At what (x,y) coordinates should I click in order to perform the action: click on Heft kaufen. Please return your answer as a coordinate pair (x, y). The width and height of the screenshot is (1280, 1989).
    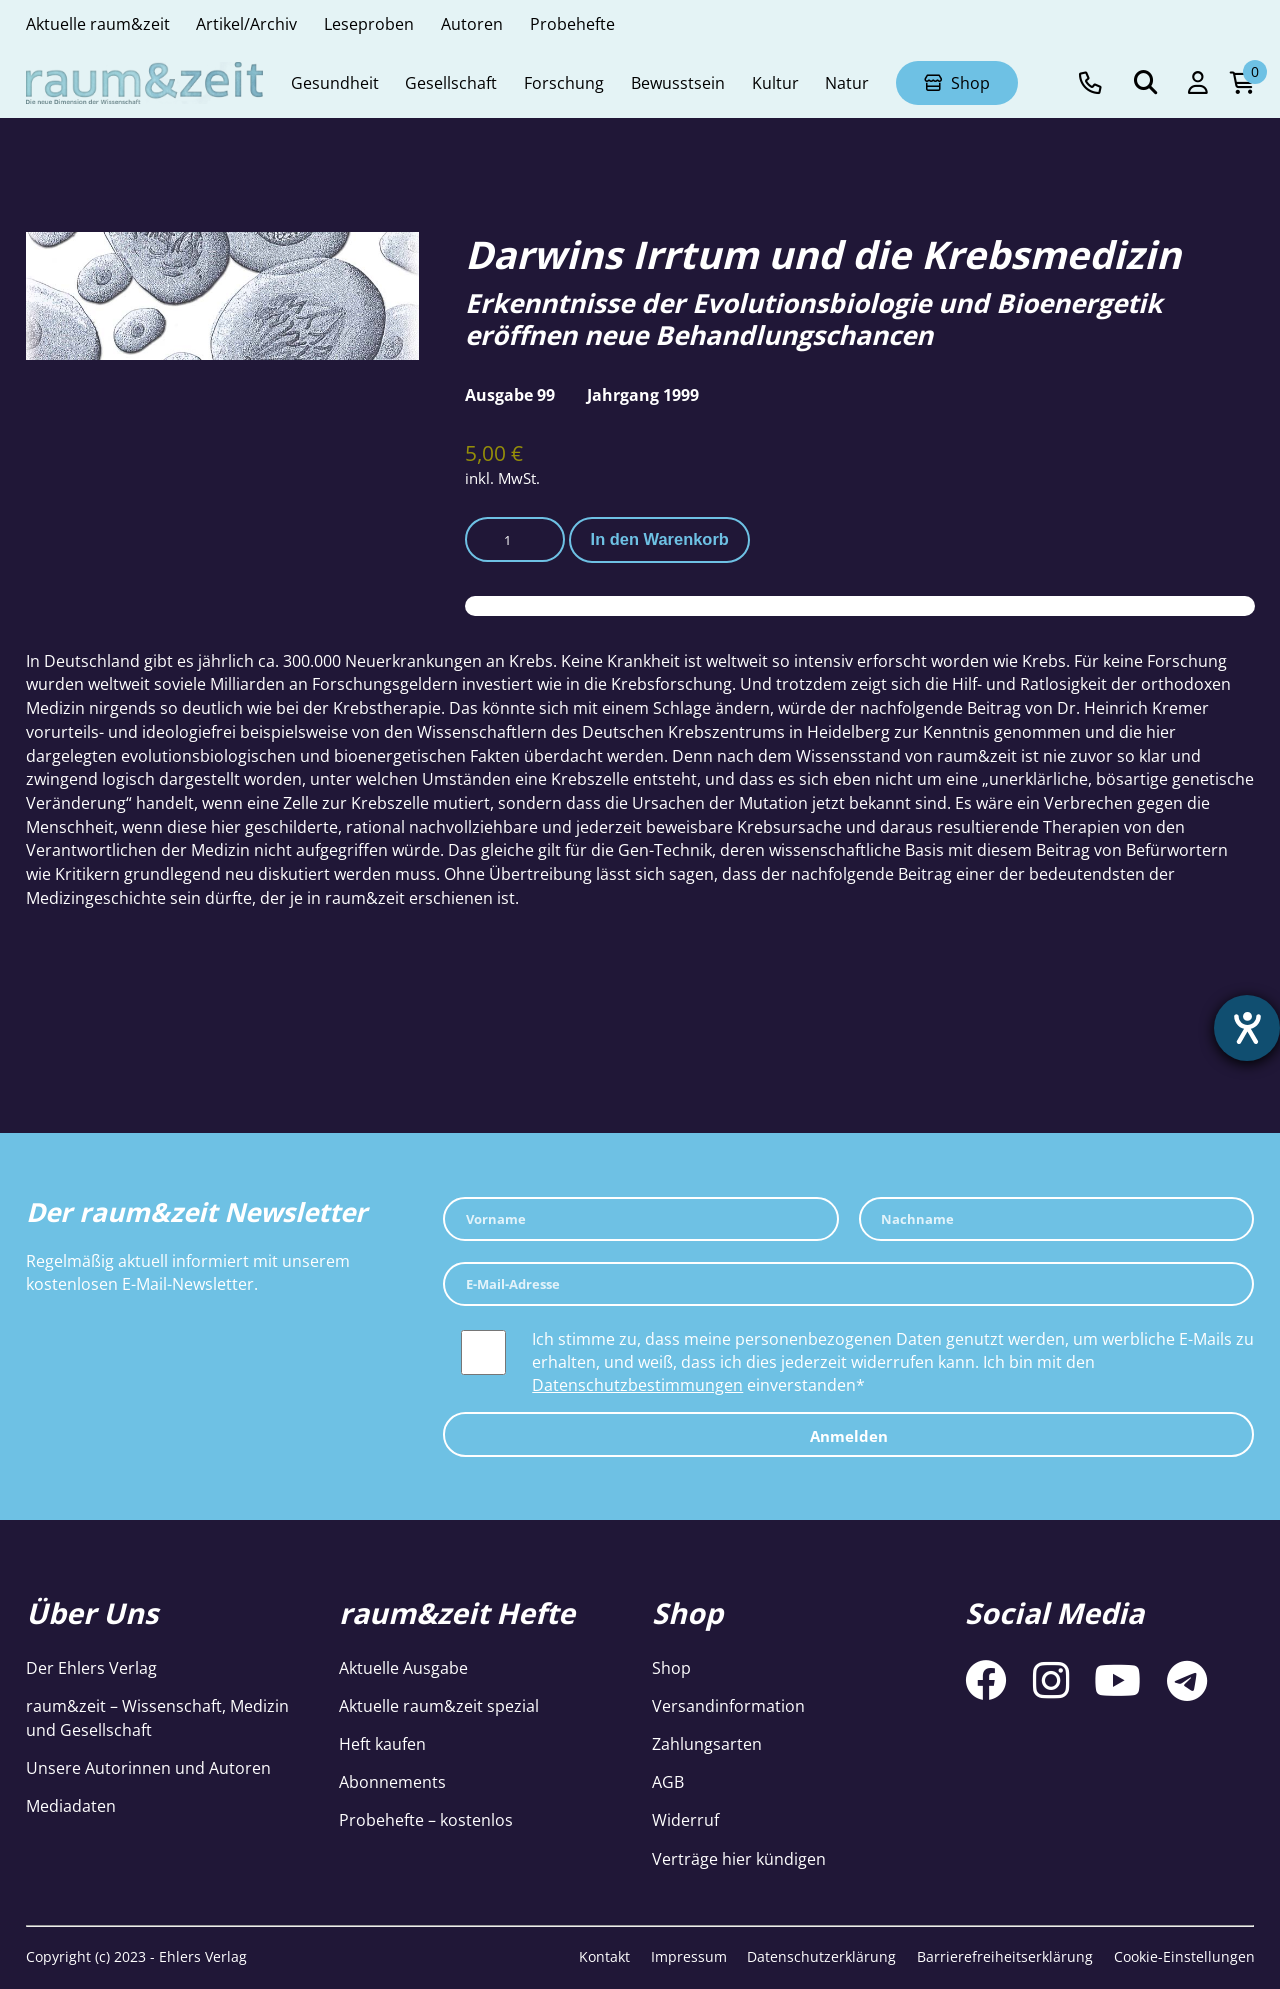
    Looking at the image, I should click on (382, 1743).